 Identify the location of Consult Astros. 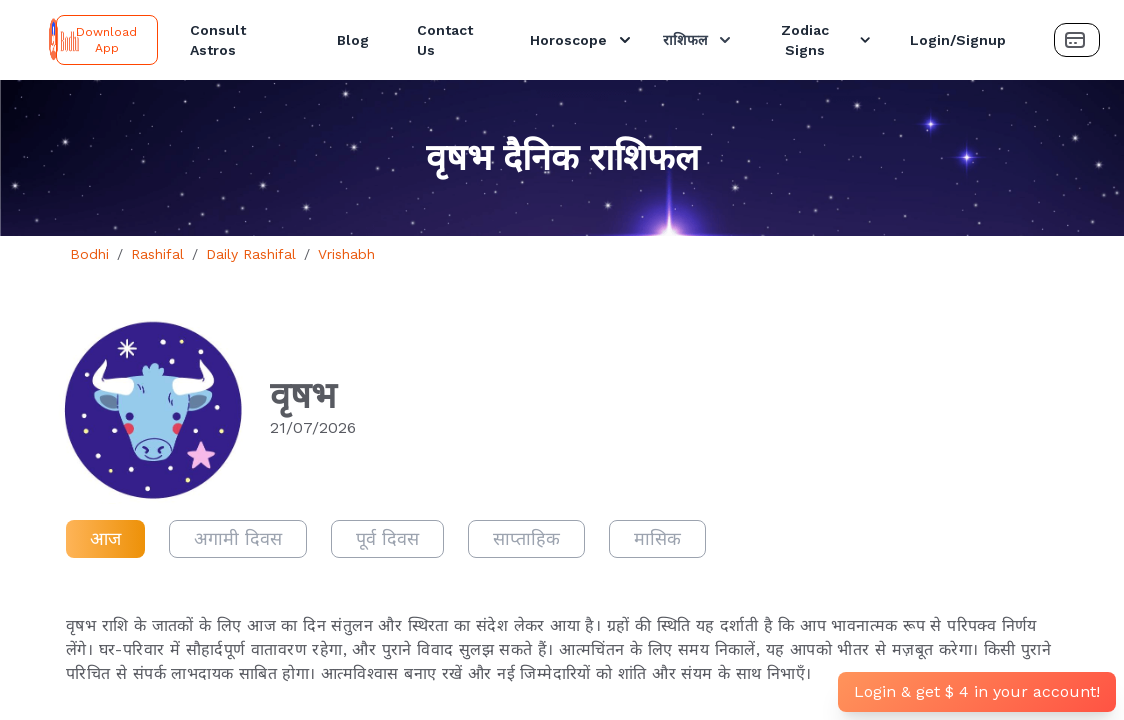
(218, 40).